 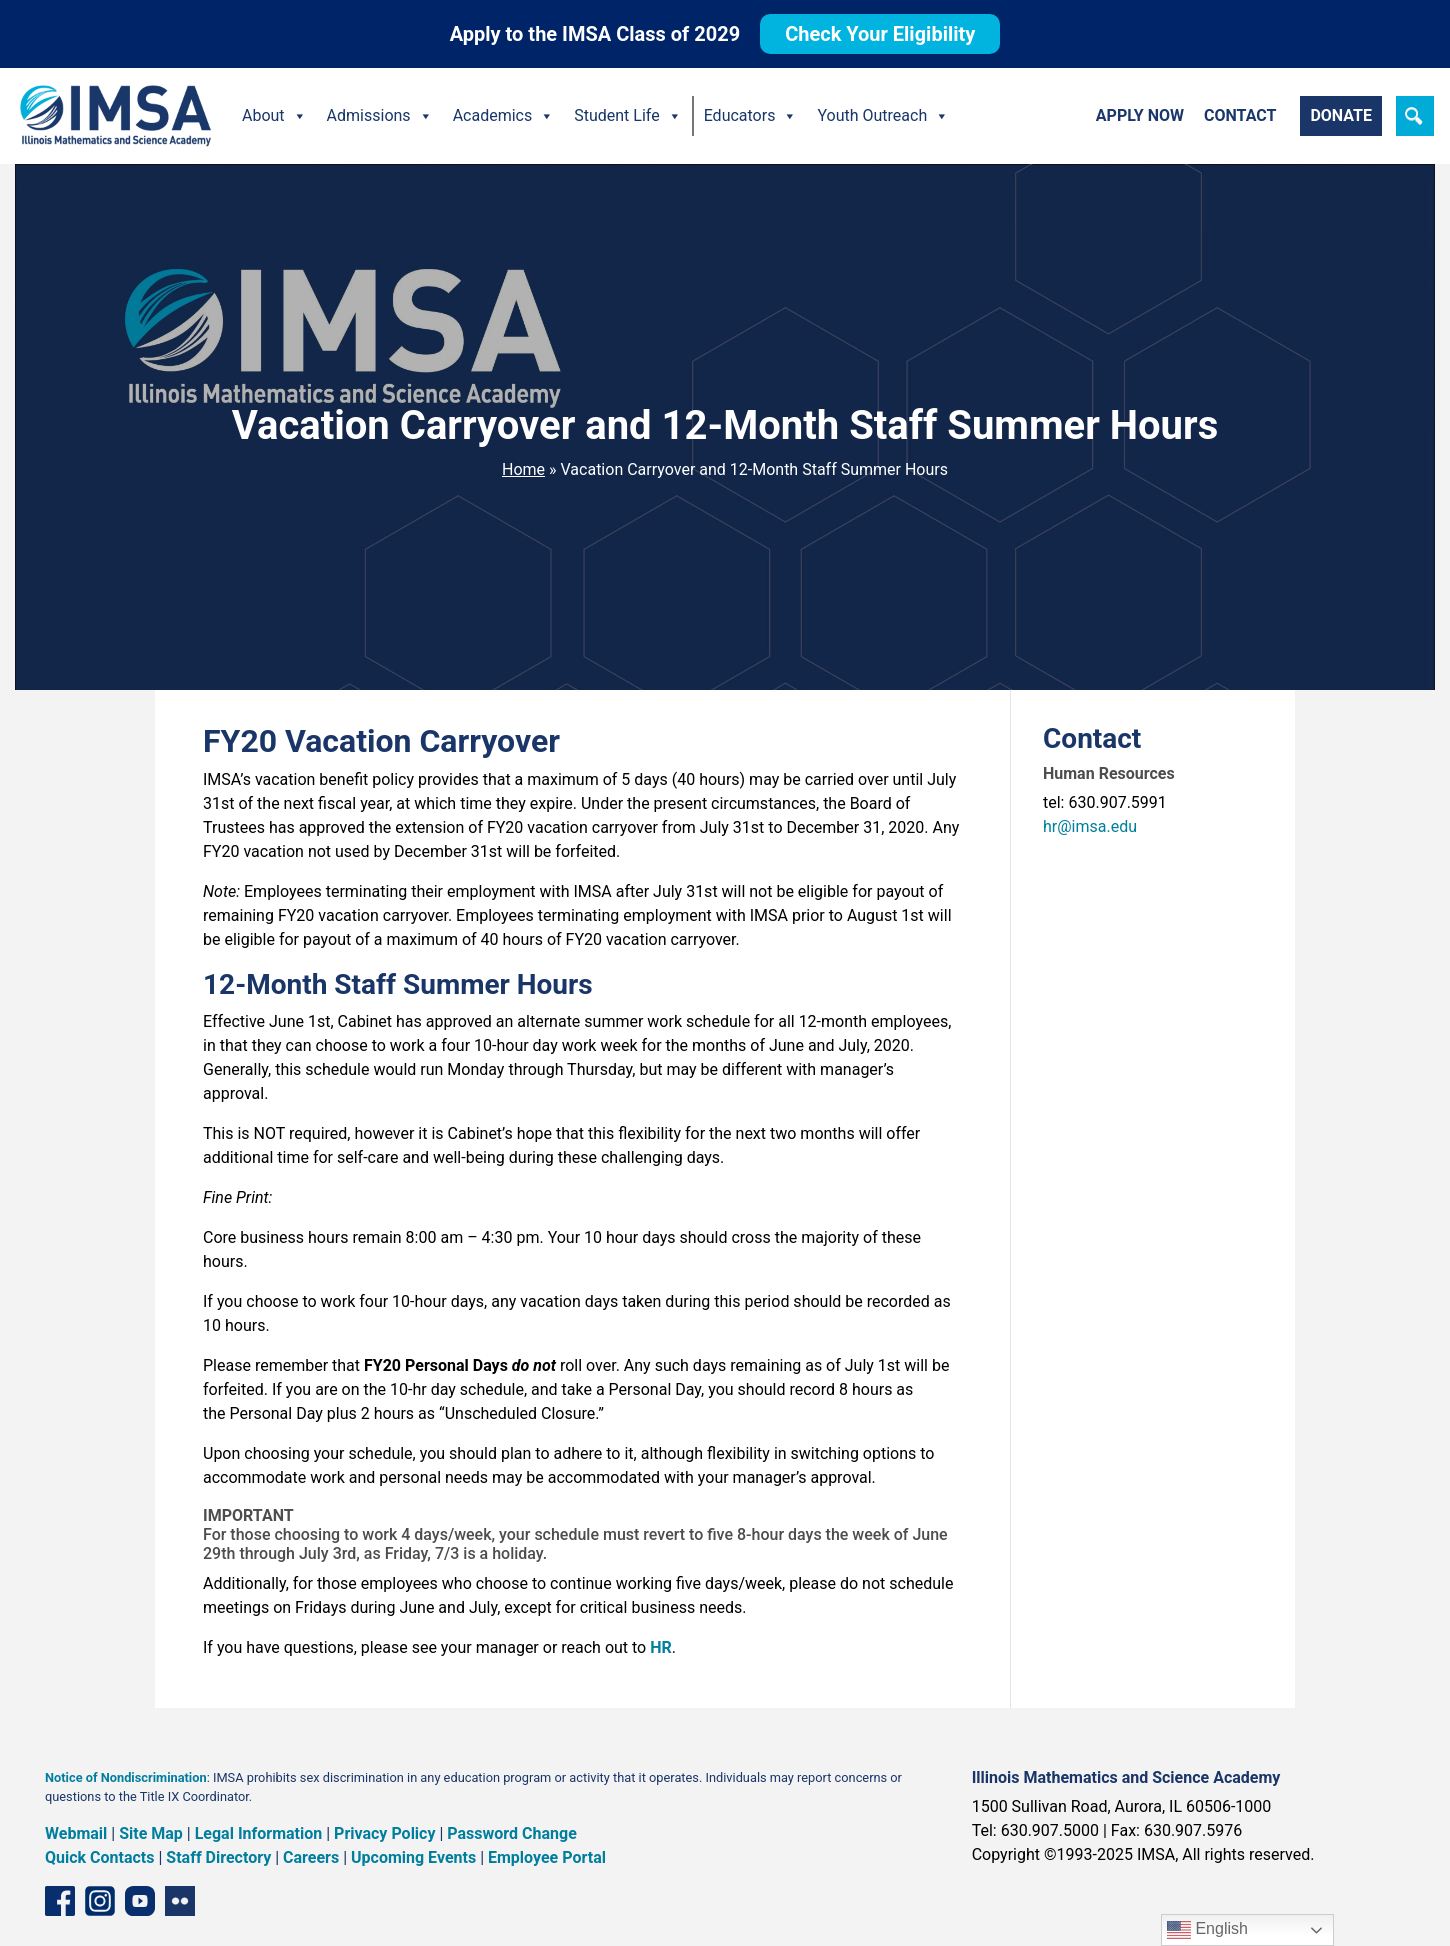 I want to click on Upcoming Events, so click(x=413, y=1857).